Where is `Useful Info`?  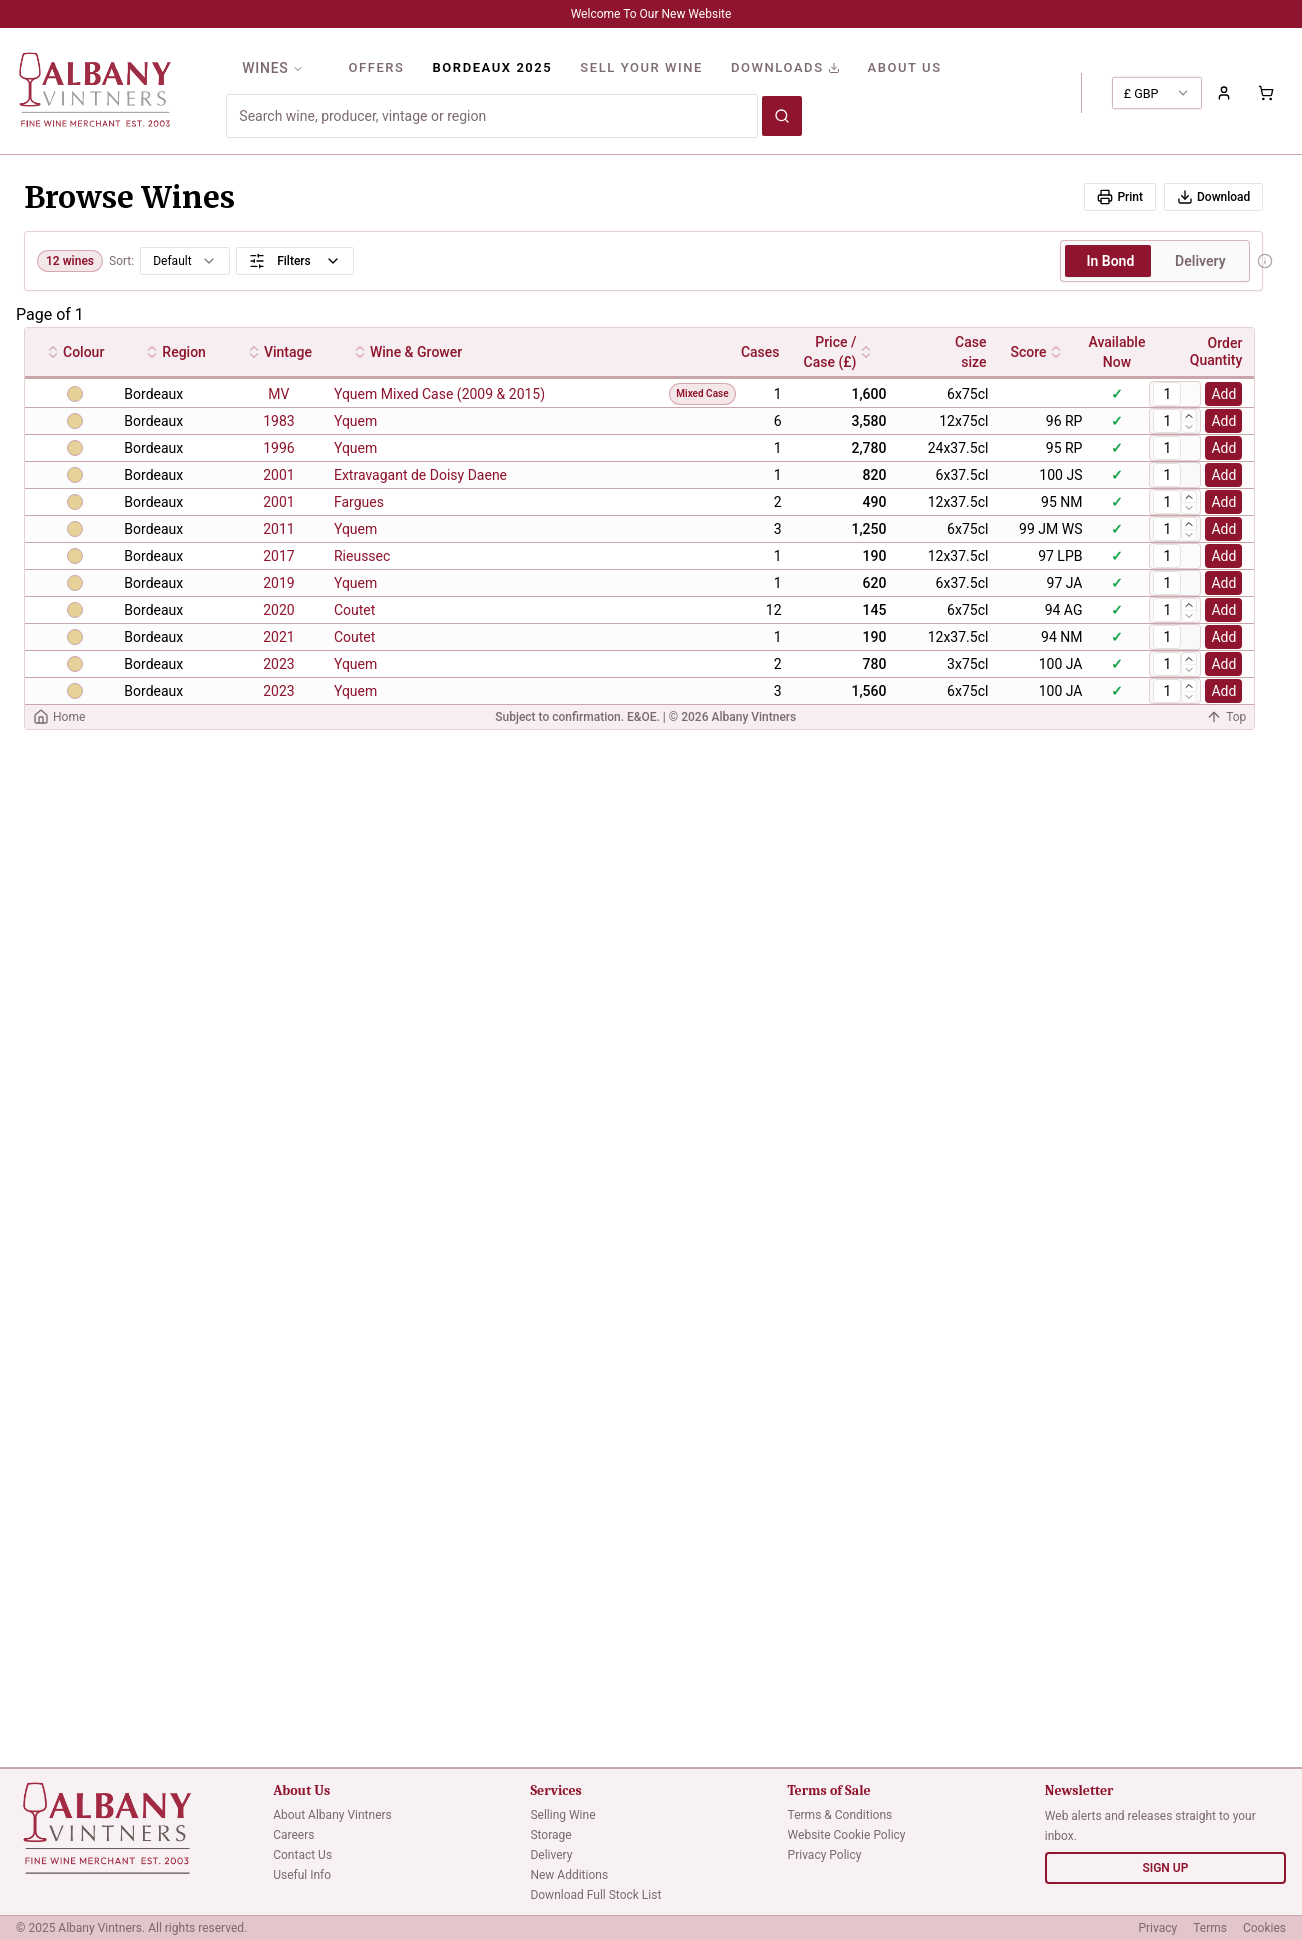
Useful Info is located at coordinates (302, 1875).